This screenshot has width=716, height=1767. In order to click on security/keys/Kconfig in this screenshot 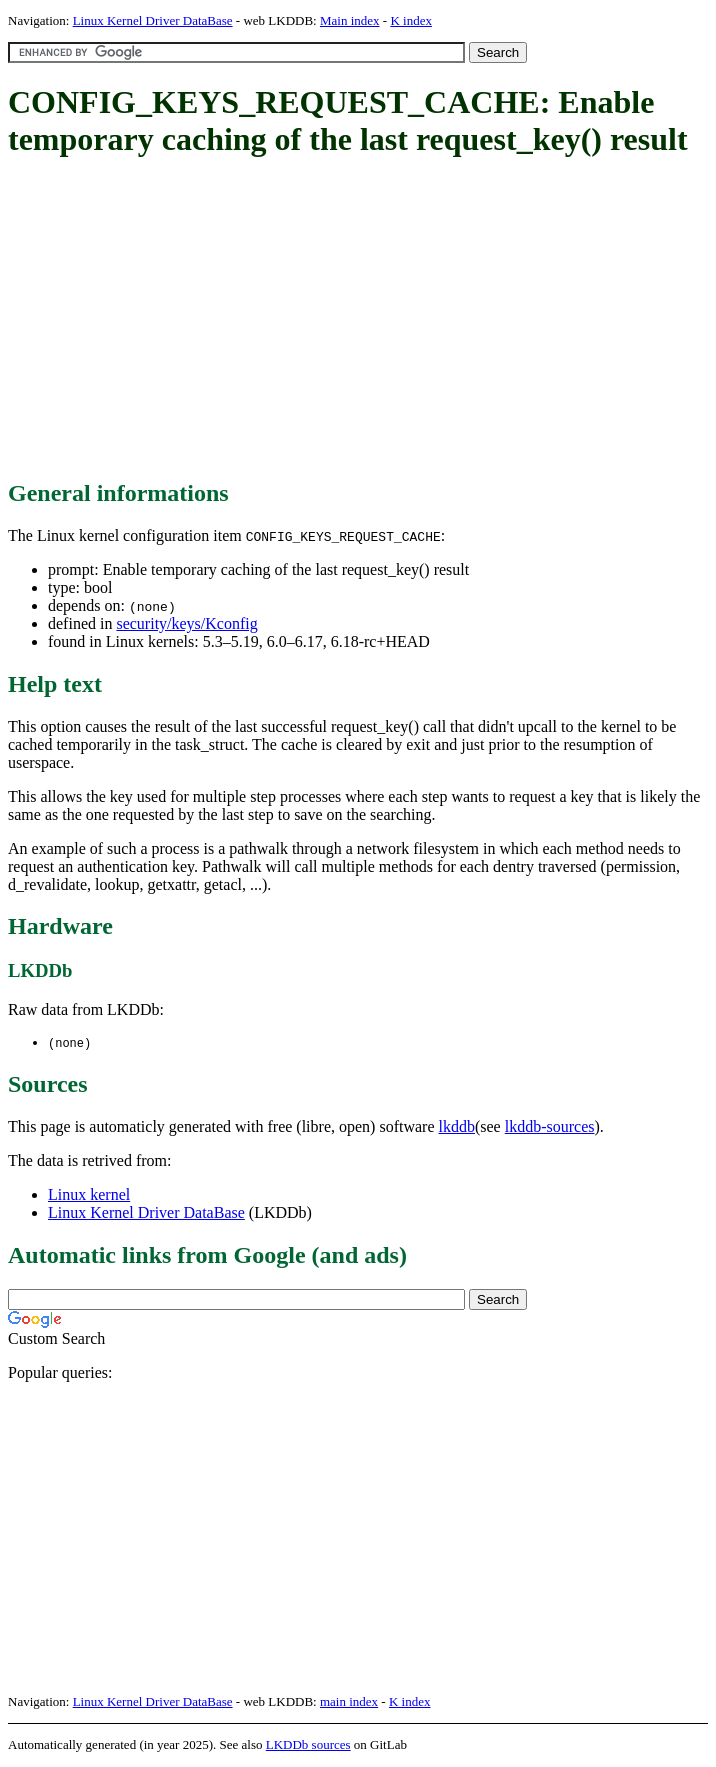, I will do `click(186, 623)`.